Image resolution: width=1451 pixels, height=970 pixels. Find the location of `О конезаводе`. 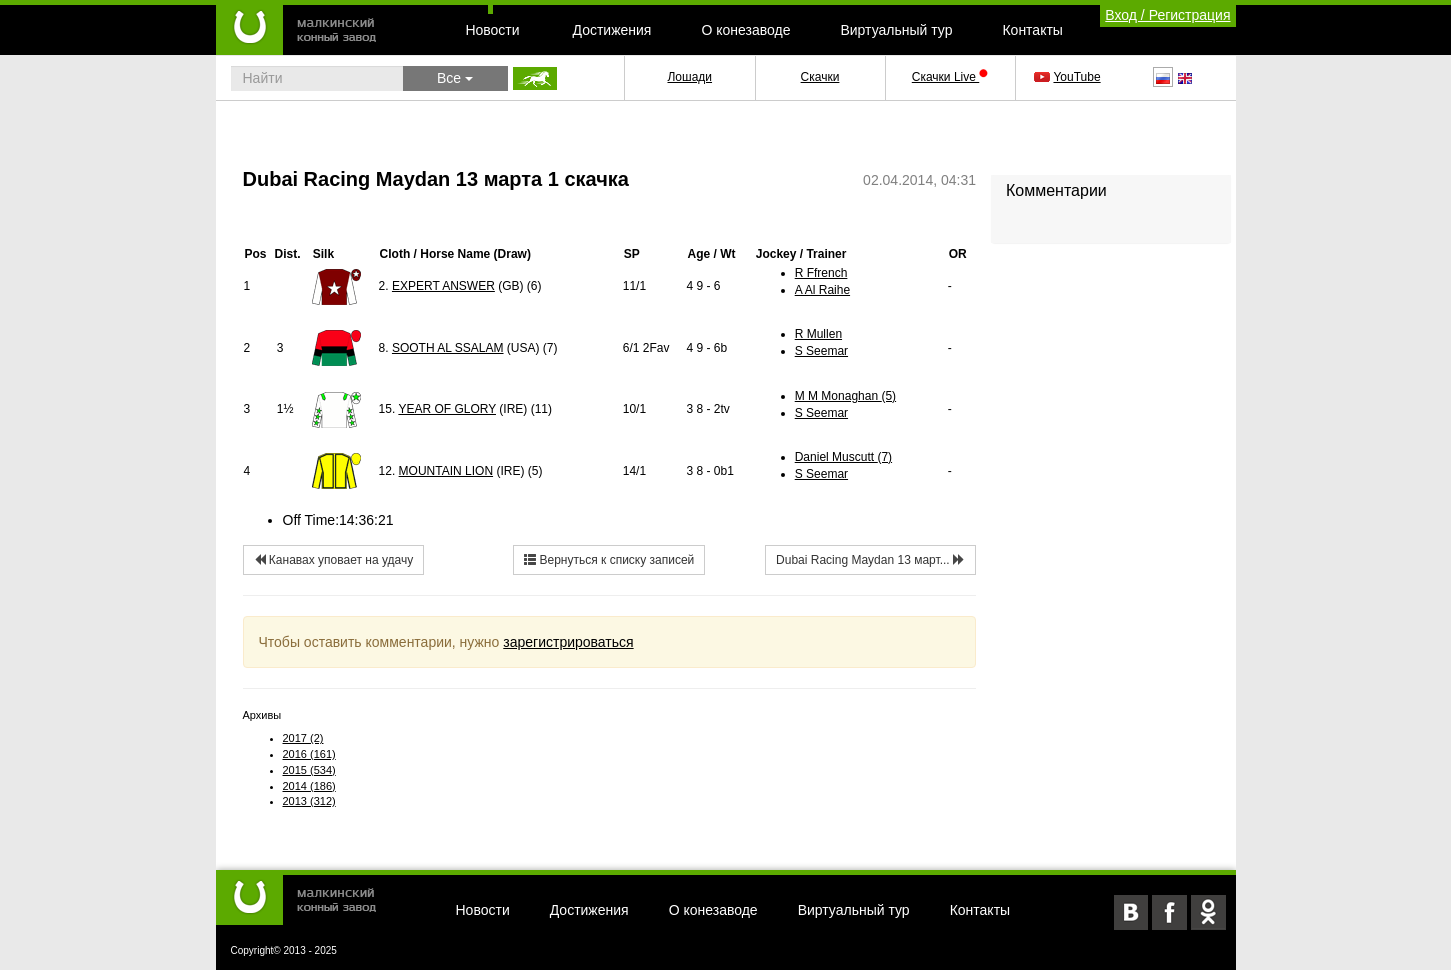

О конезаводе is located at coordinates (745, 30).